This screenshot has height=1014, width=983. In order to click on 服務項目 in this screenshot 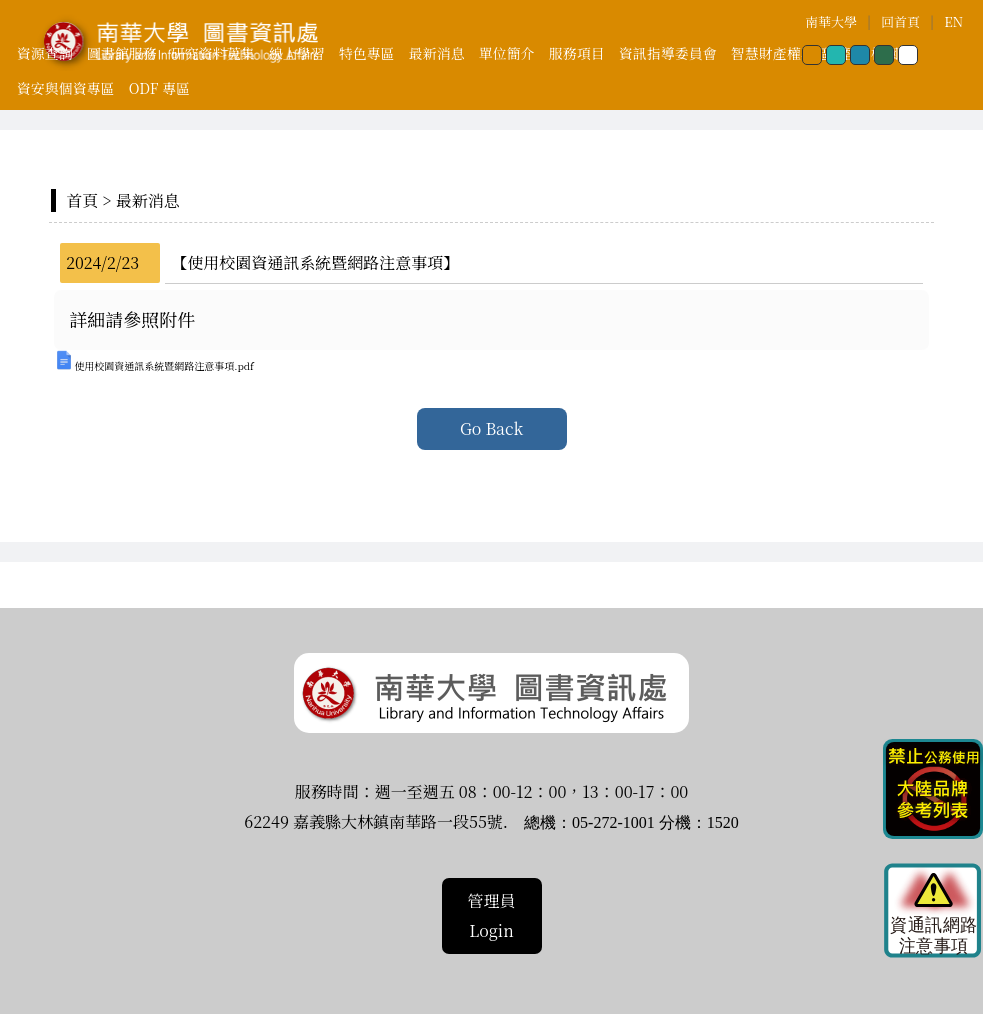, I will do `click(577, 53)`.